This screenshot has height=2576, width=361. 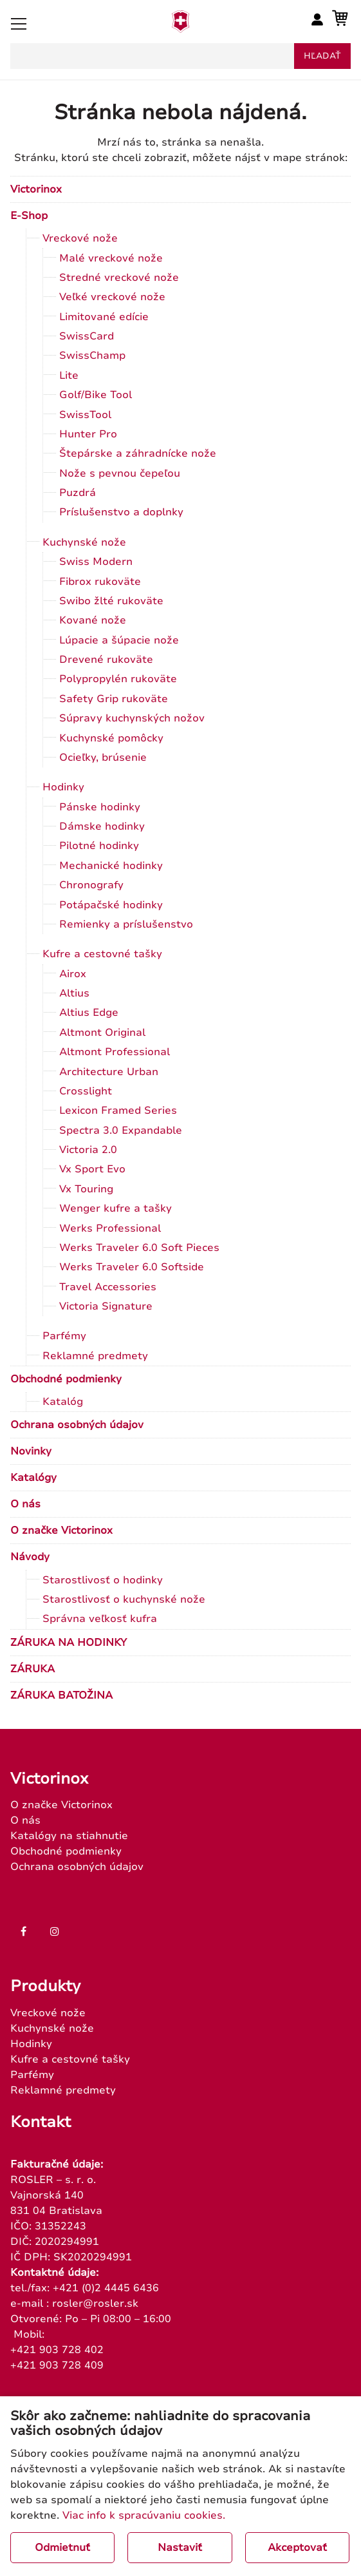 I want to click on Dámske hodinky, so click(x=102, y=826).